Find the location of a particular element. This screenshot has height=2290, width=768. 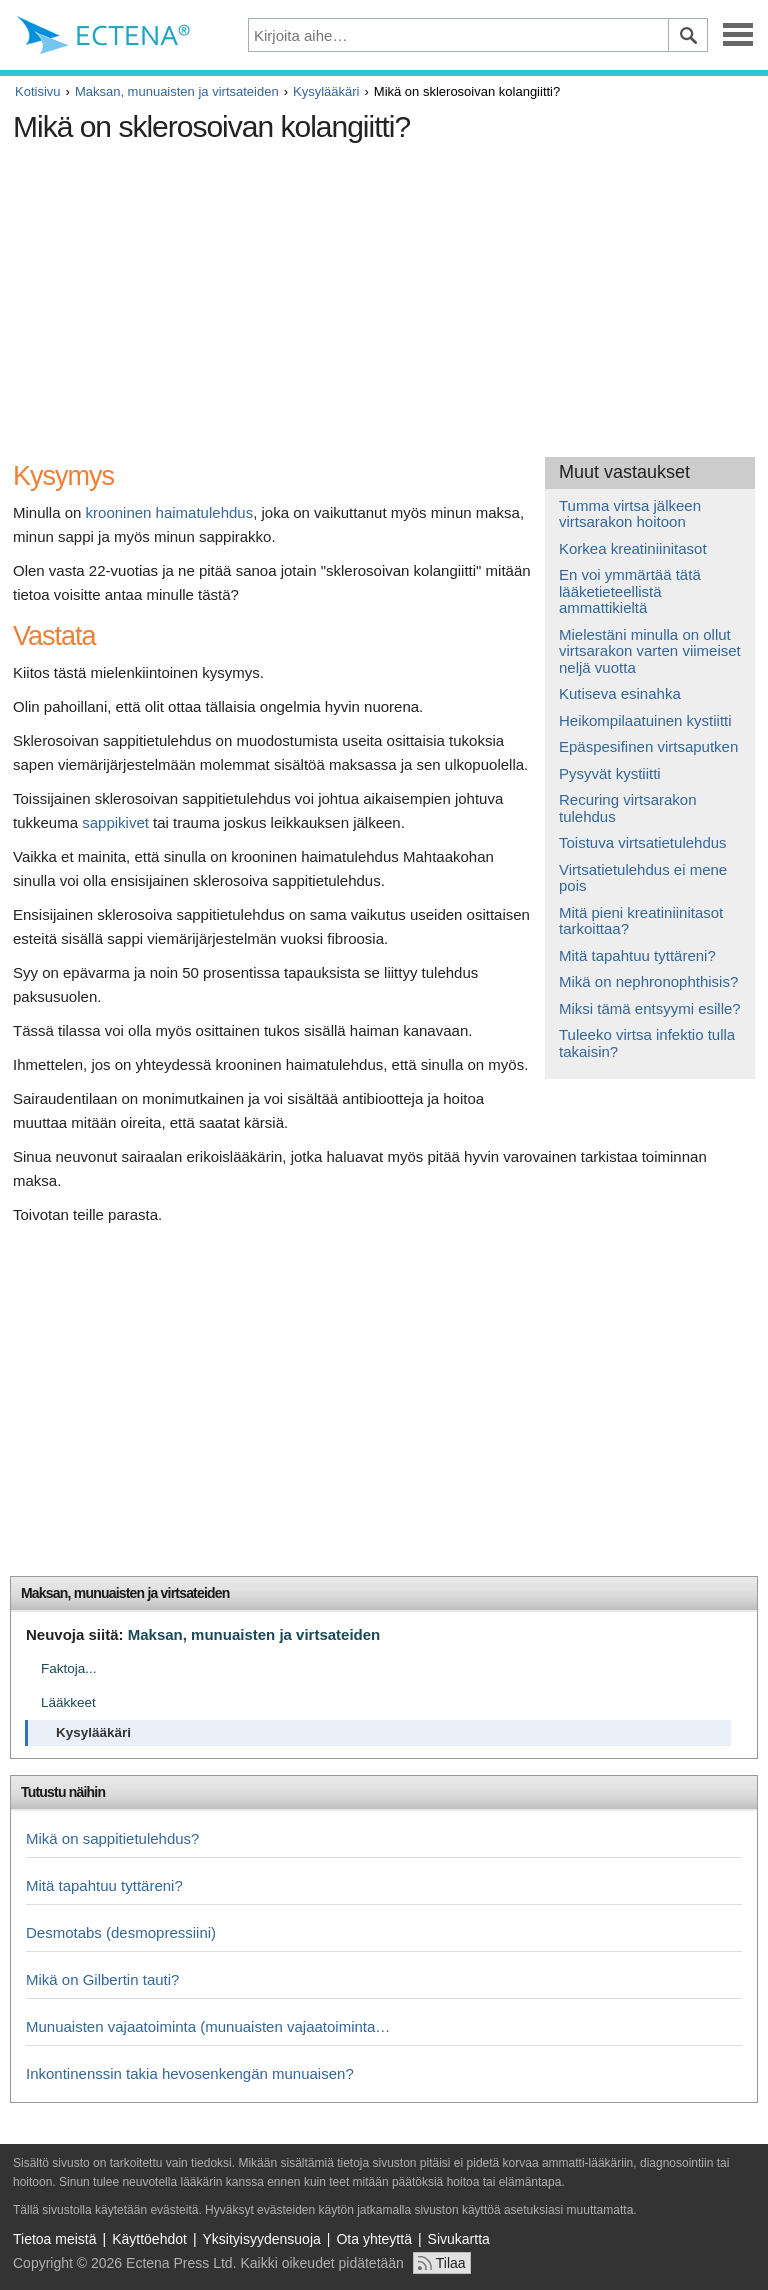

Recuring virtsarakon tulehdus is located at coordinates (628, 808).